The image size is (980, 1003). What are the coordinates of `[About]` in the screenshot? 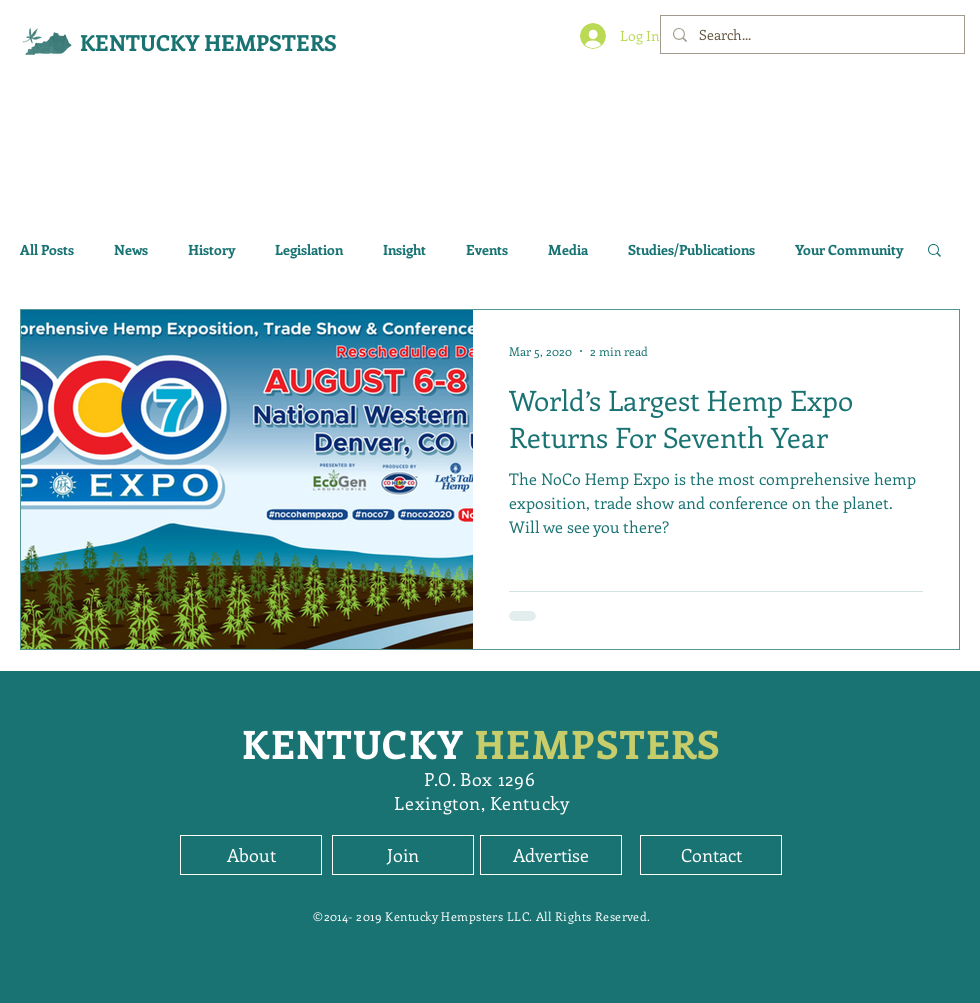 It's located at (251, 855).